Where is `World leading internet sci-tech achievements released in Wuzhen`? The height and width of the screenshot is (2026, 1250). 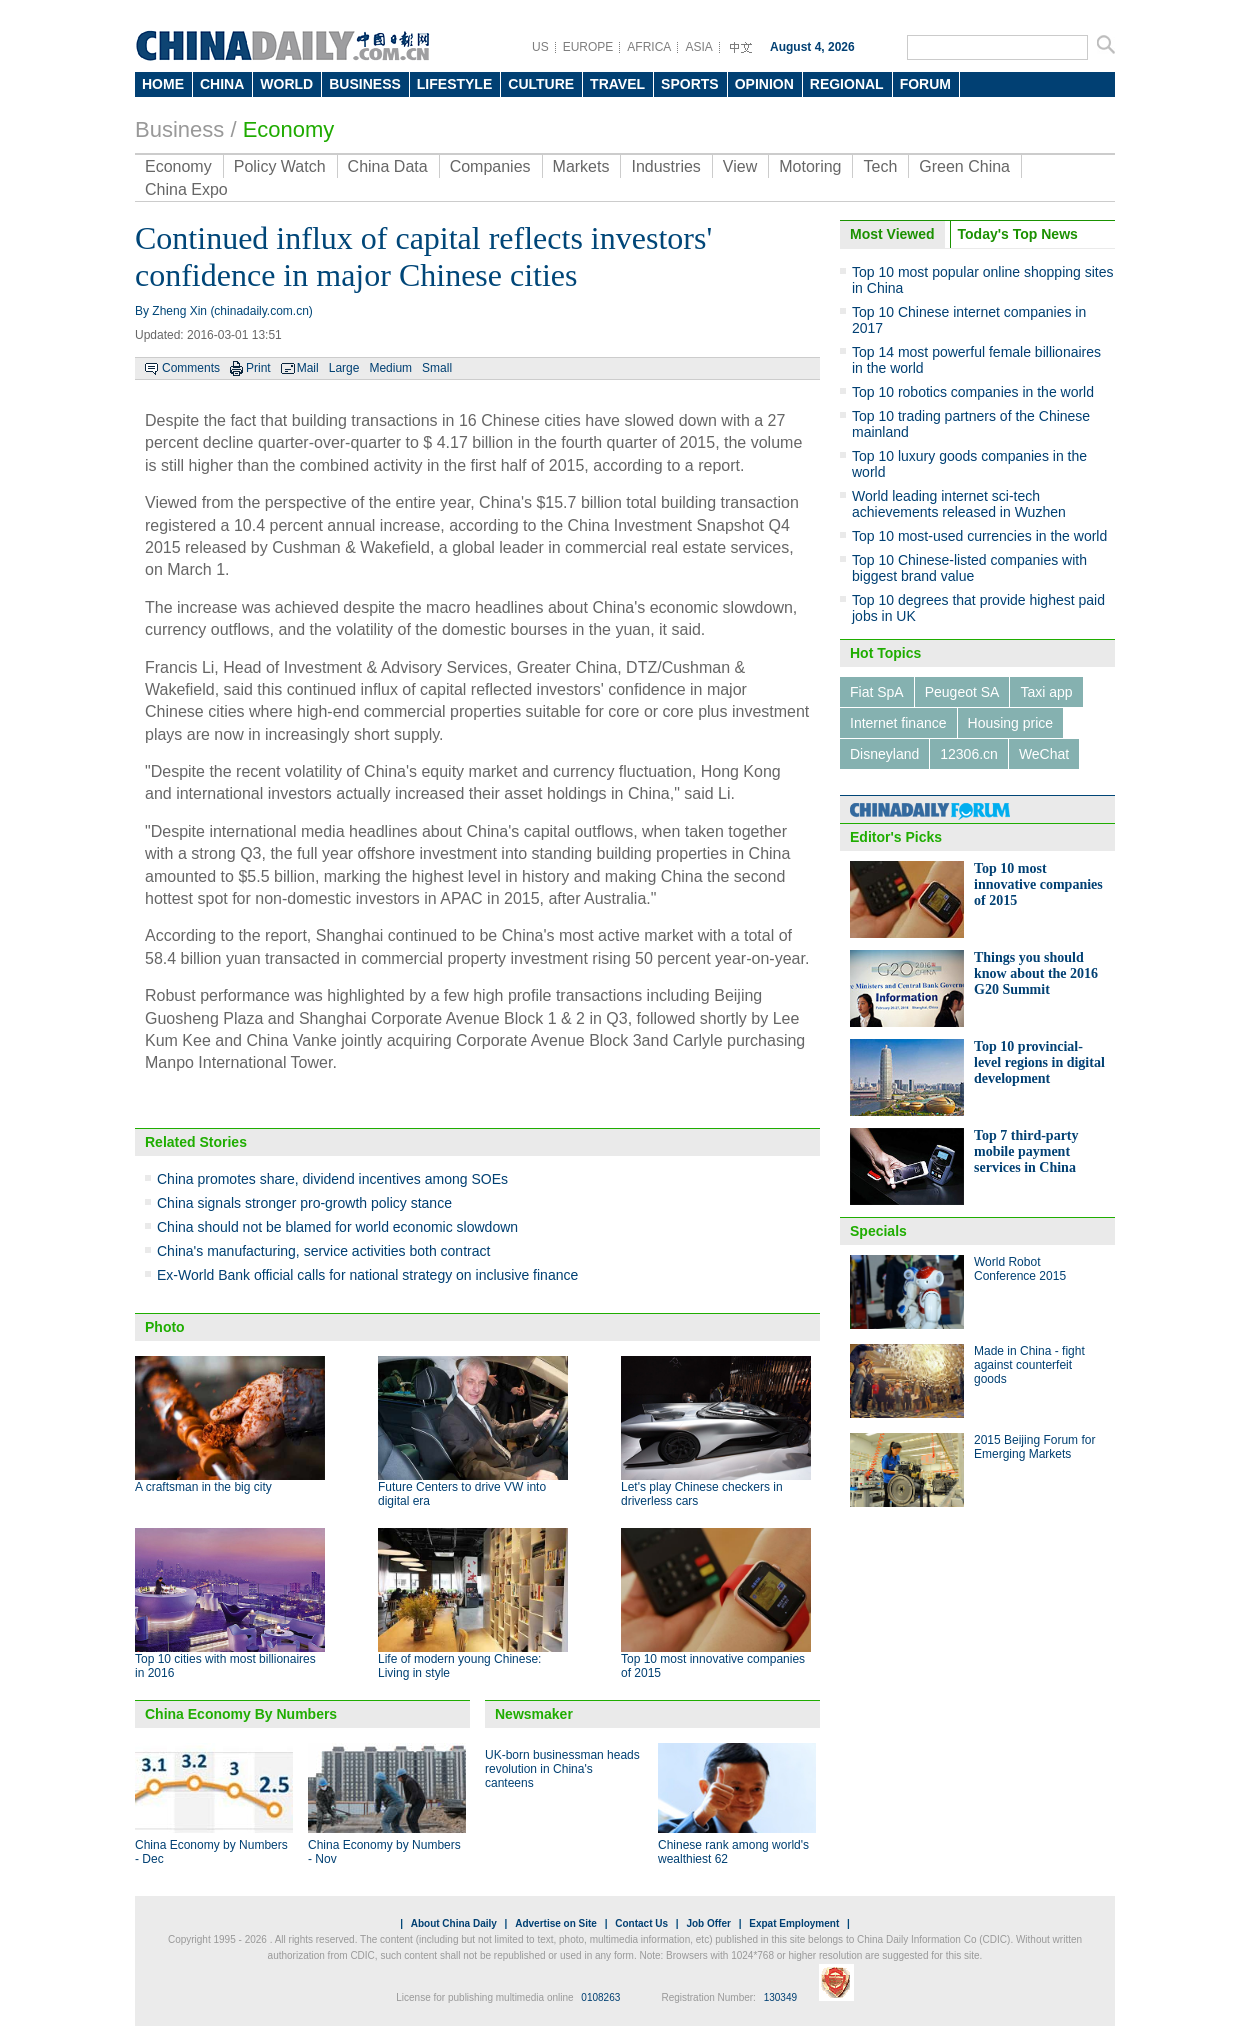 World leading internet sci-tech achievements released in Wuzhen is located at coordinates (959, 504).